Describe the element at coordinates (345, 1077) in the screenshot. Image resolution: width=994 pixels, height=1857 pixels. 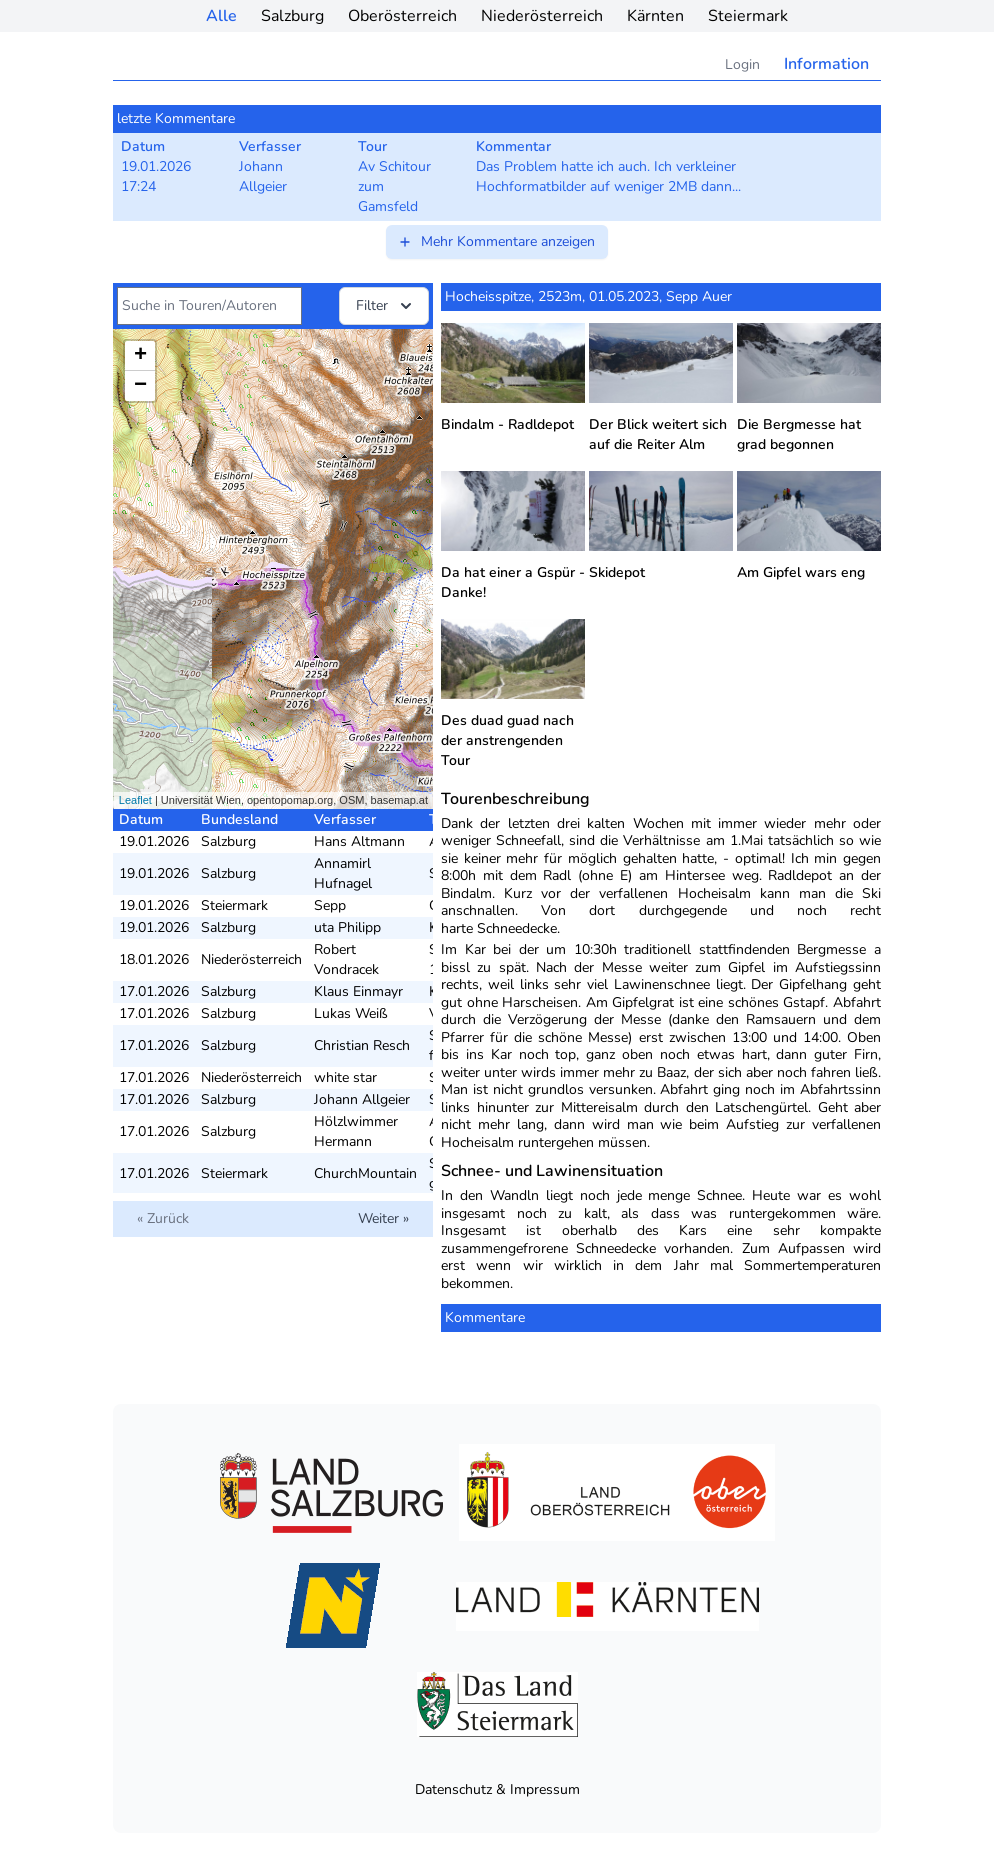
I see `white star` at that location.